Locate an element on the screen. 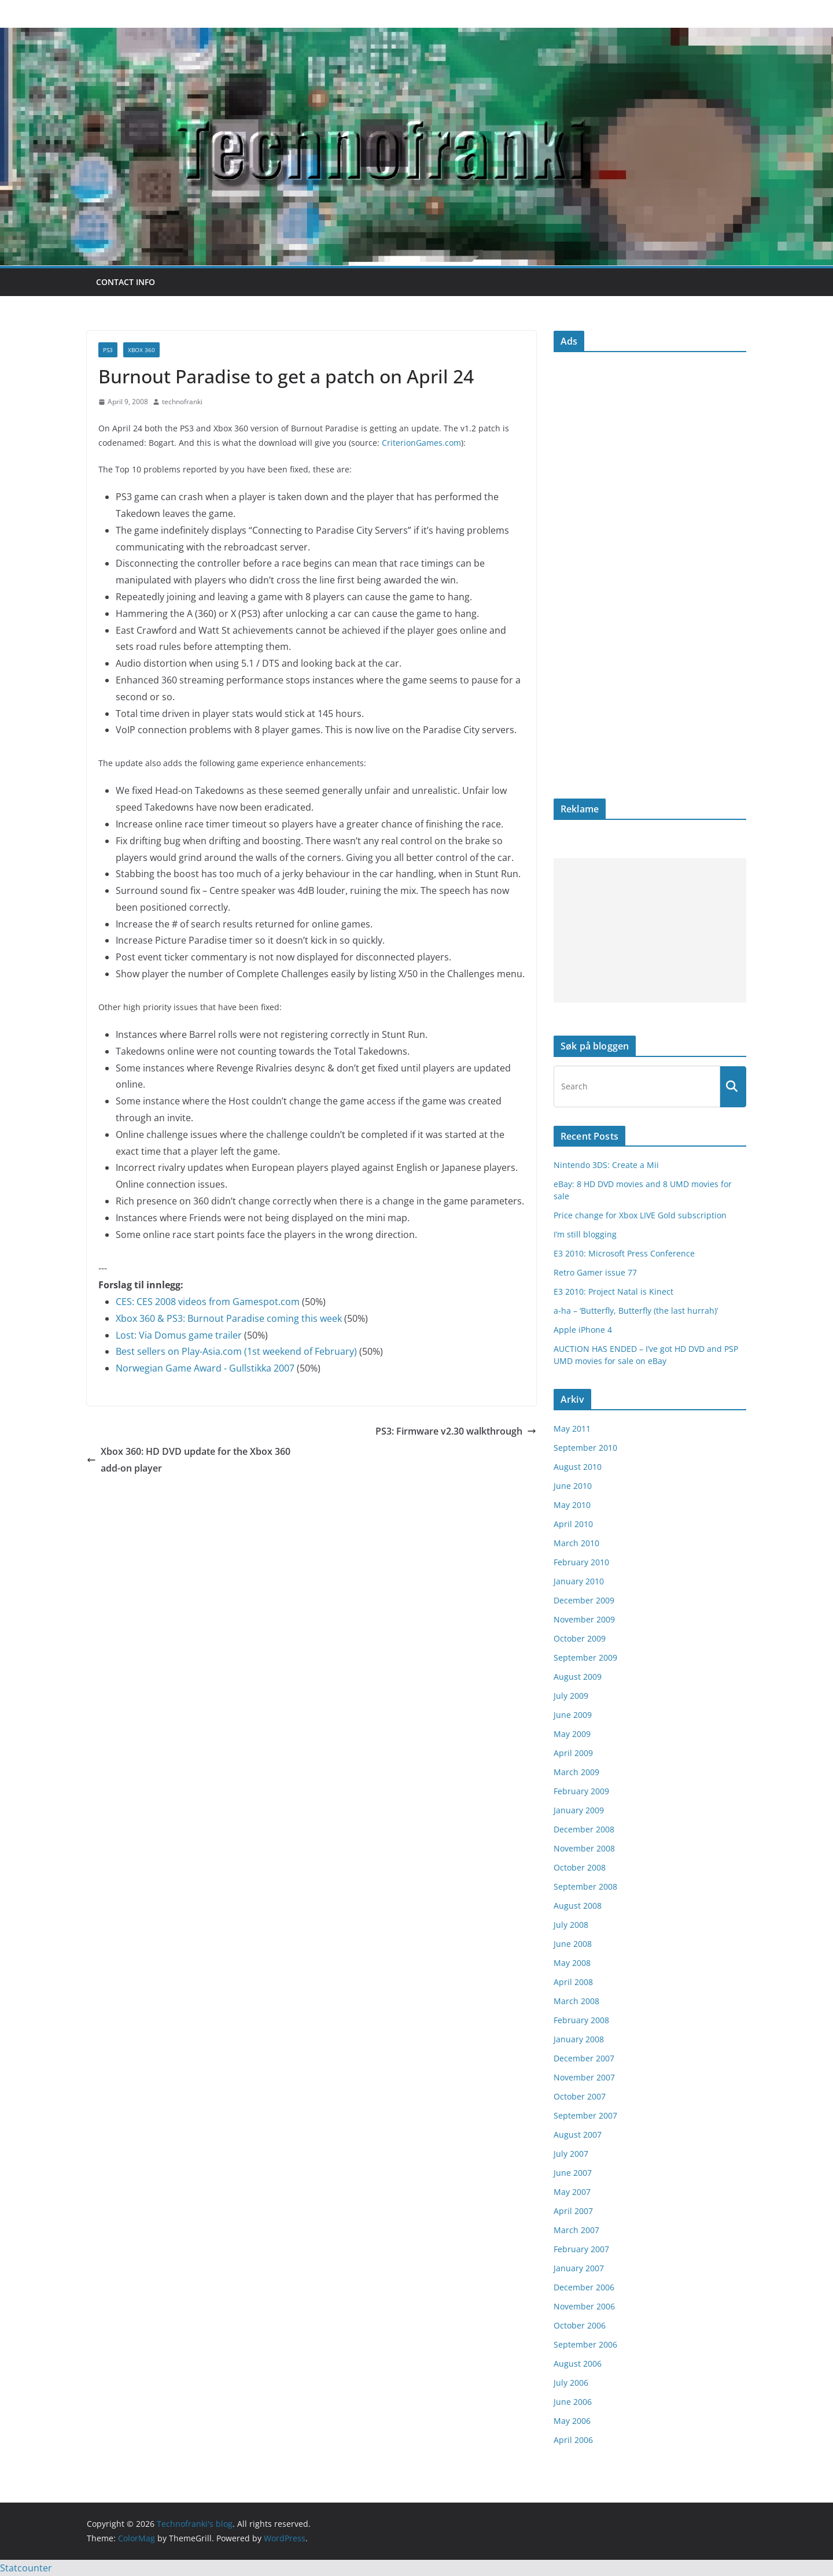 The width and height of the screenshot is (833, 2576). August 2008 is located at coordinates (578, 1905).